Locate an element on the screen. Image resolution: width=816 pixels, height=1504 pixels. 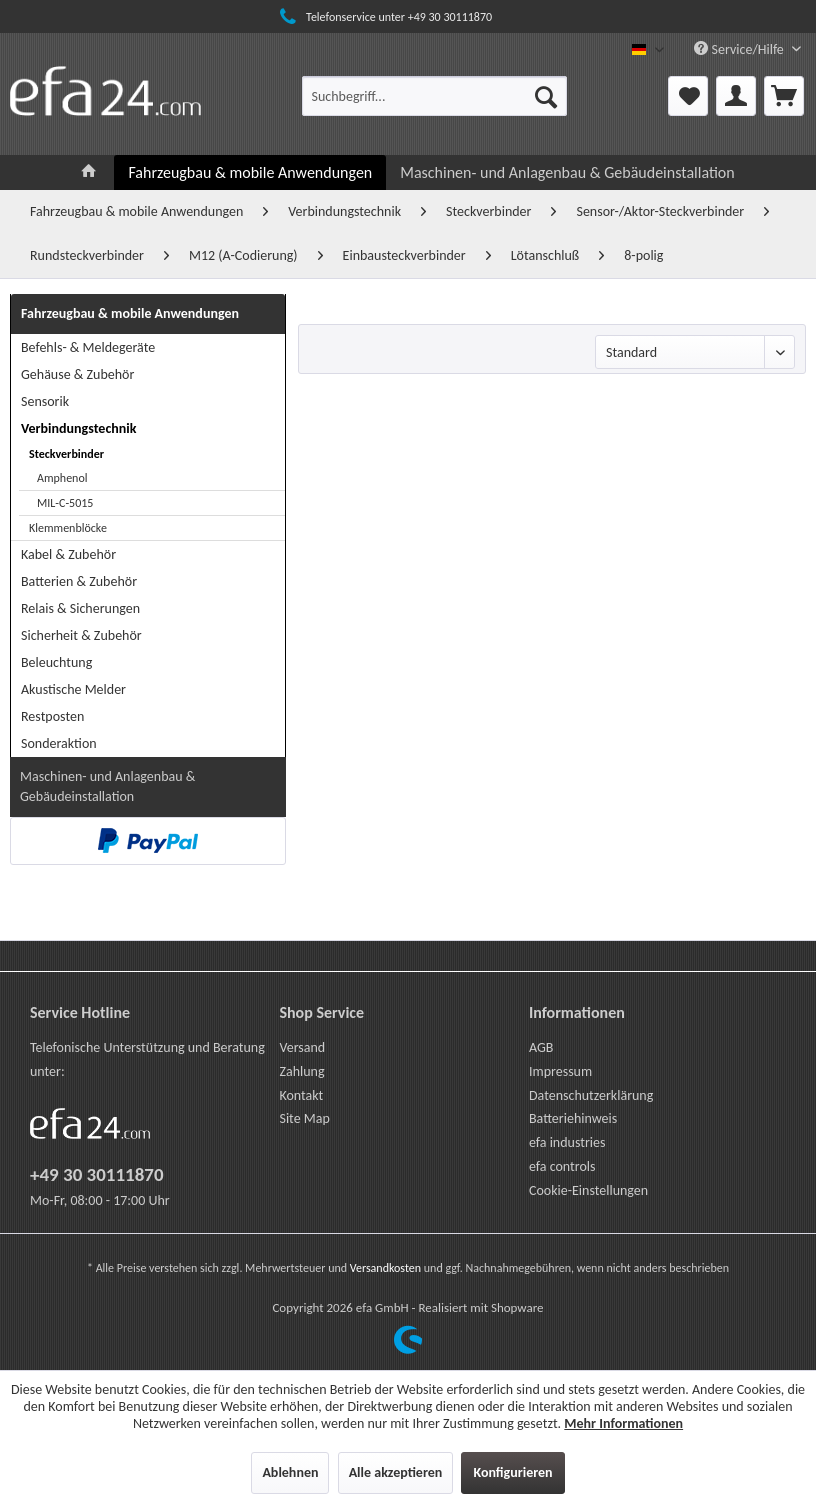
Restposten is located at coordinates (52, 716).